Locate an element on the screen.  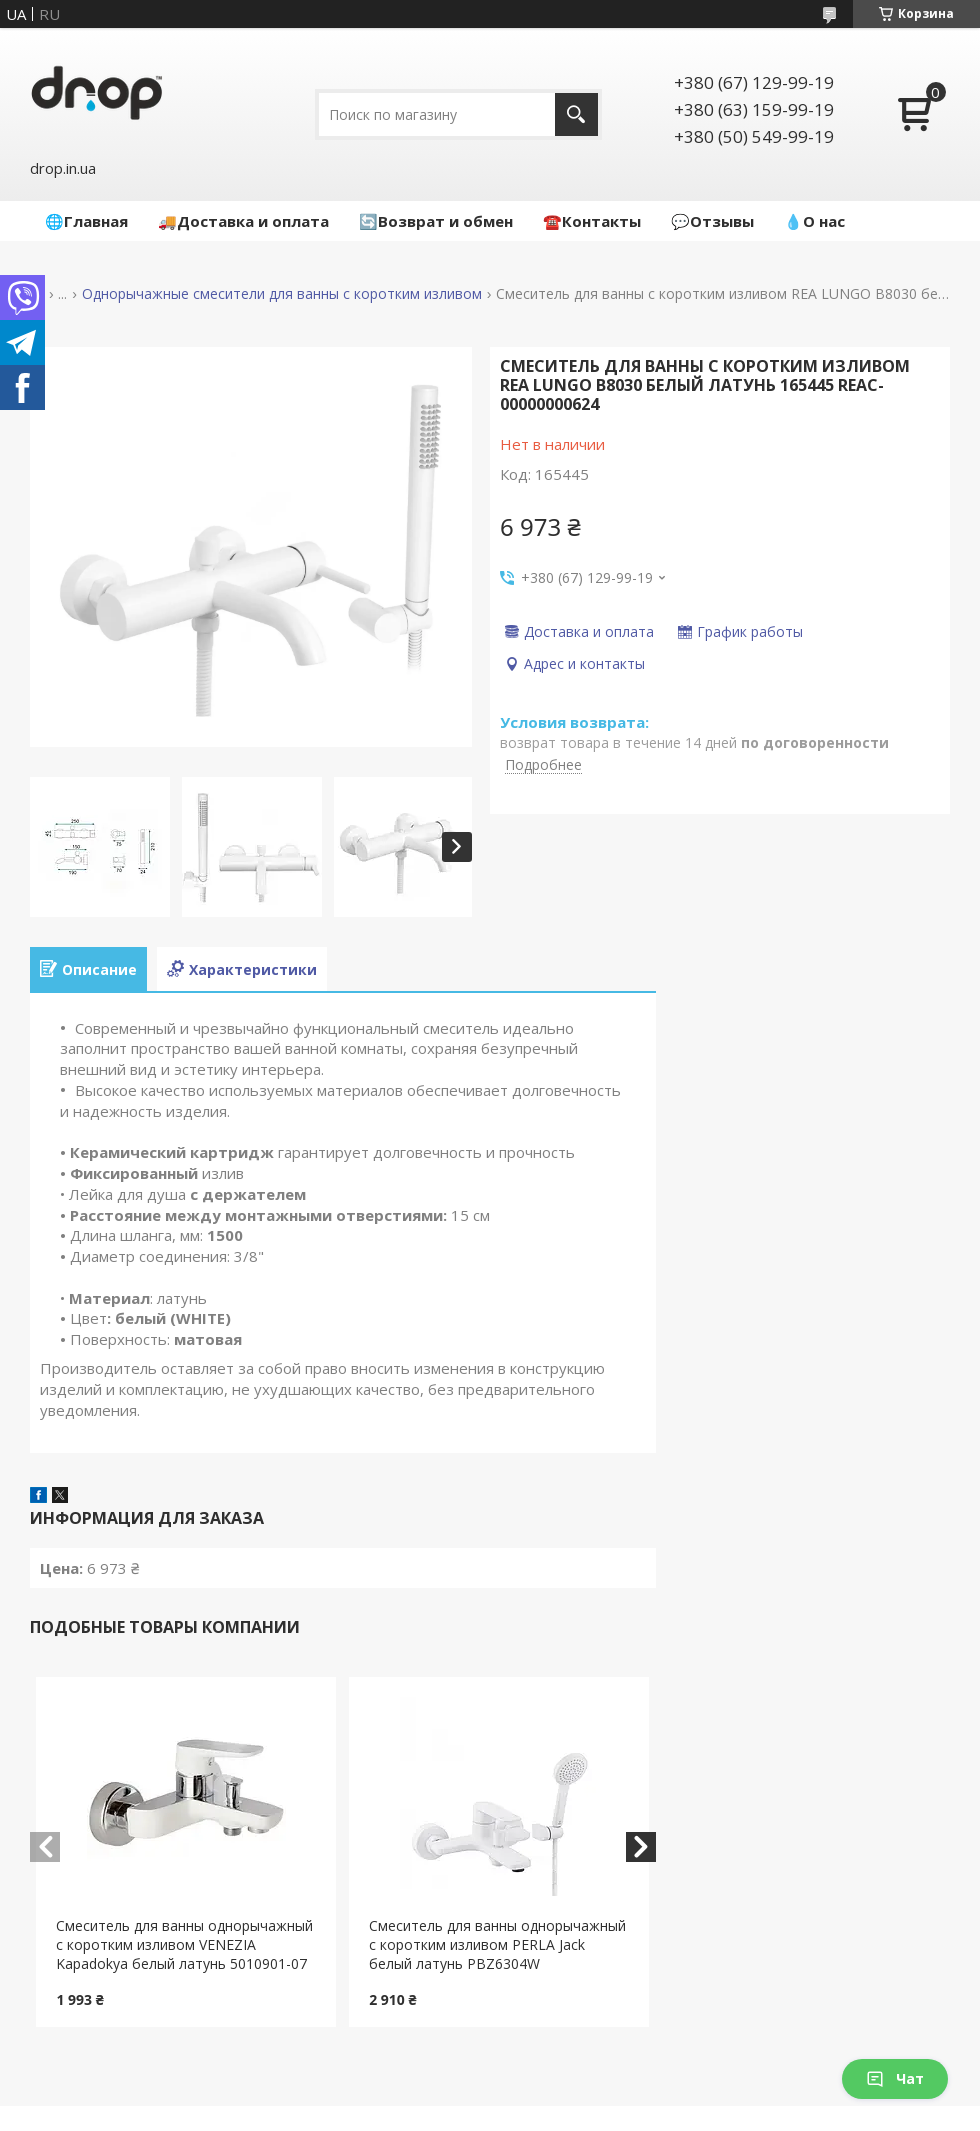
Однорычажные смесители для ванны с коротким изливом is located at coordinates (282, 294).